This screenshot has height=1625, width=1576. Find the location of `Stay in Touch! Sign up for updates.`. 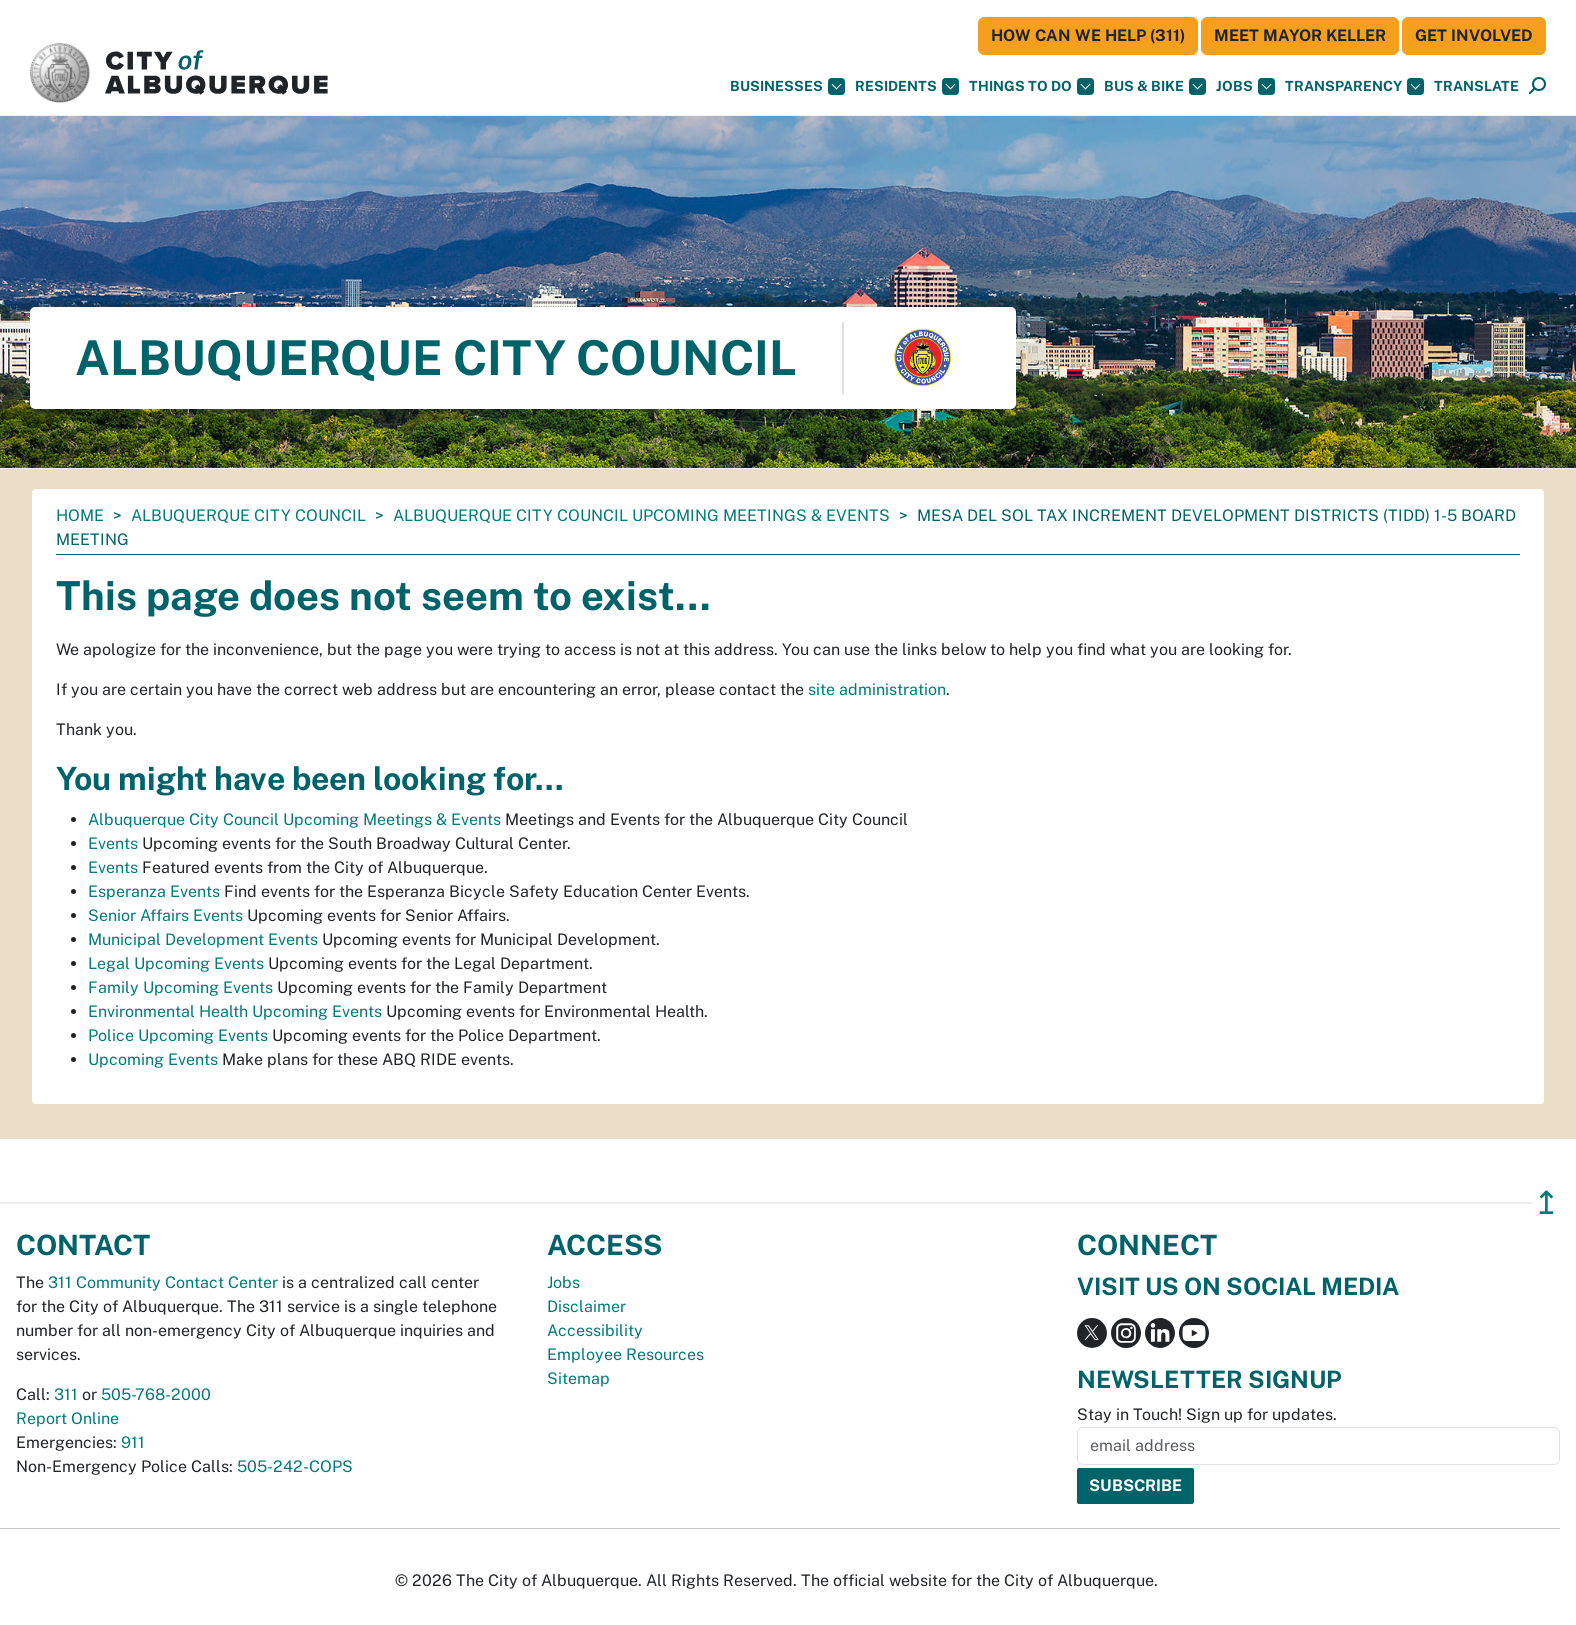

Stay in Touch! Sign up for updates. is located at coordinates (1207, 1414).